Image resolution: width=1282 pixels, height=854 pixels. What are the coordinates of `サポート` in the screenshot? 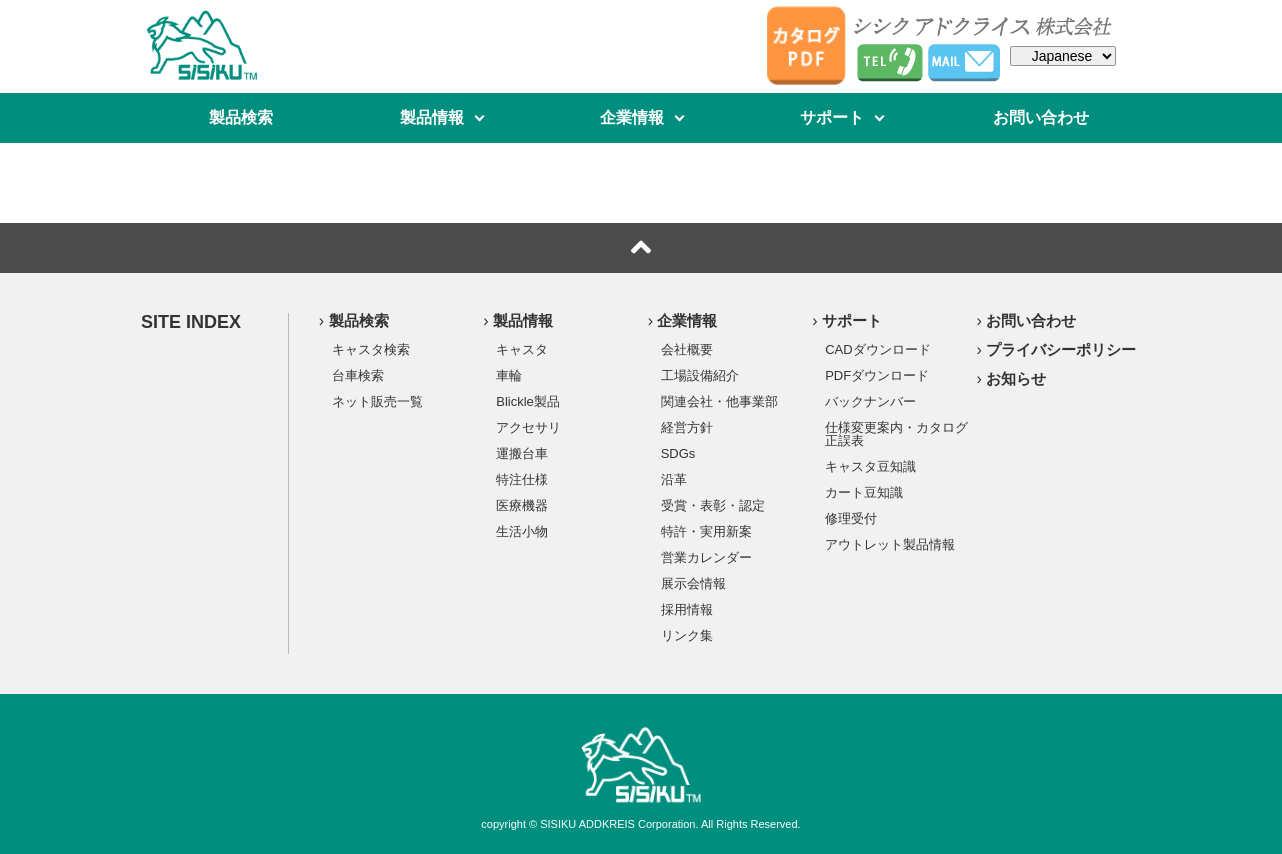 It's located at (832, 117).